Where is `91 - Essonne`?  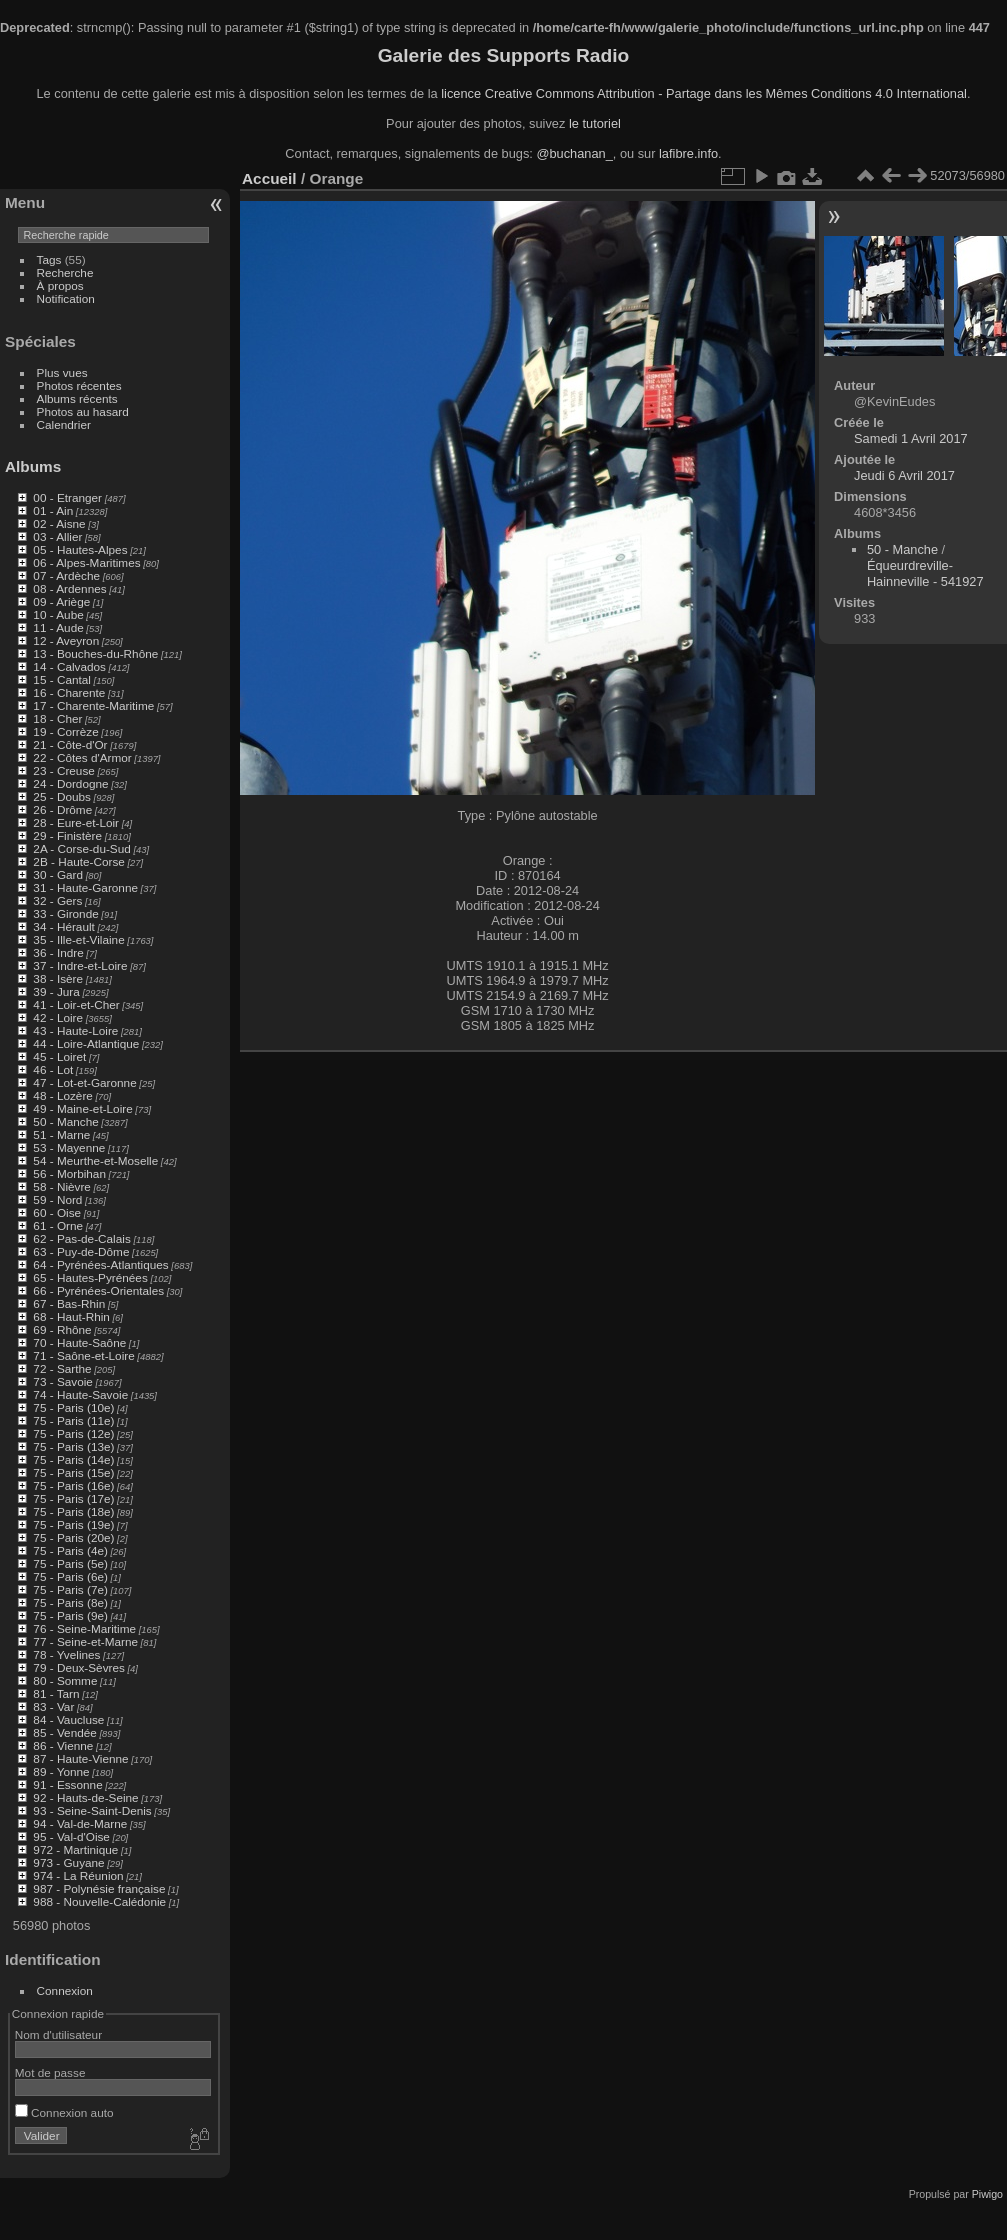 91 - Essonne is located at coordinates (67, 1784).